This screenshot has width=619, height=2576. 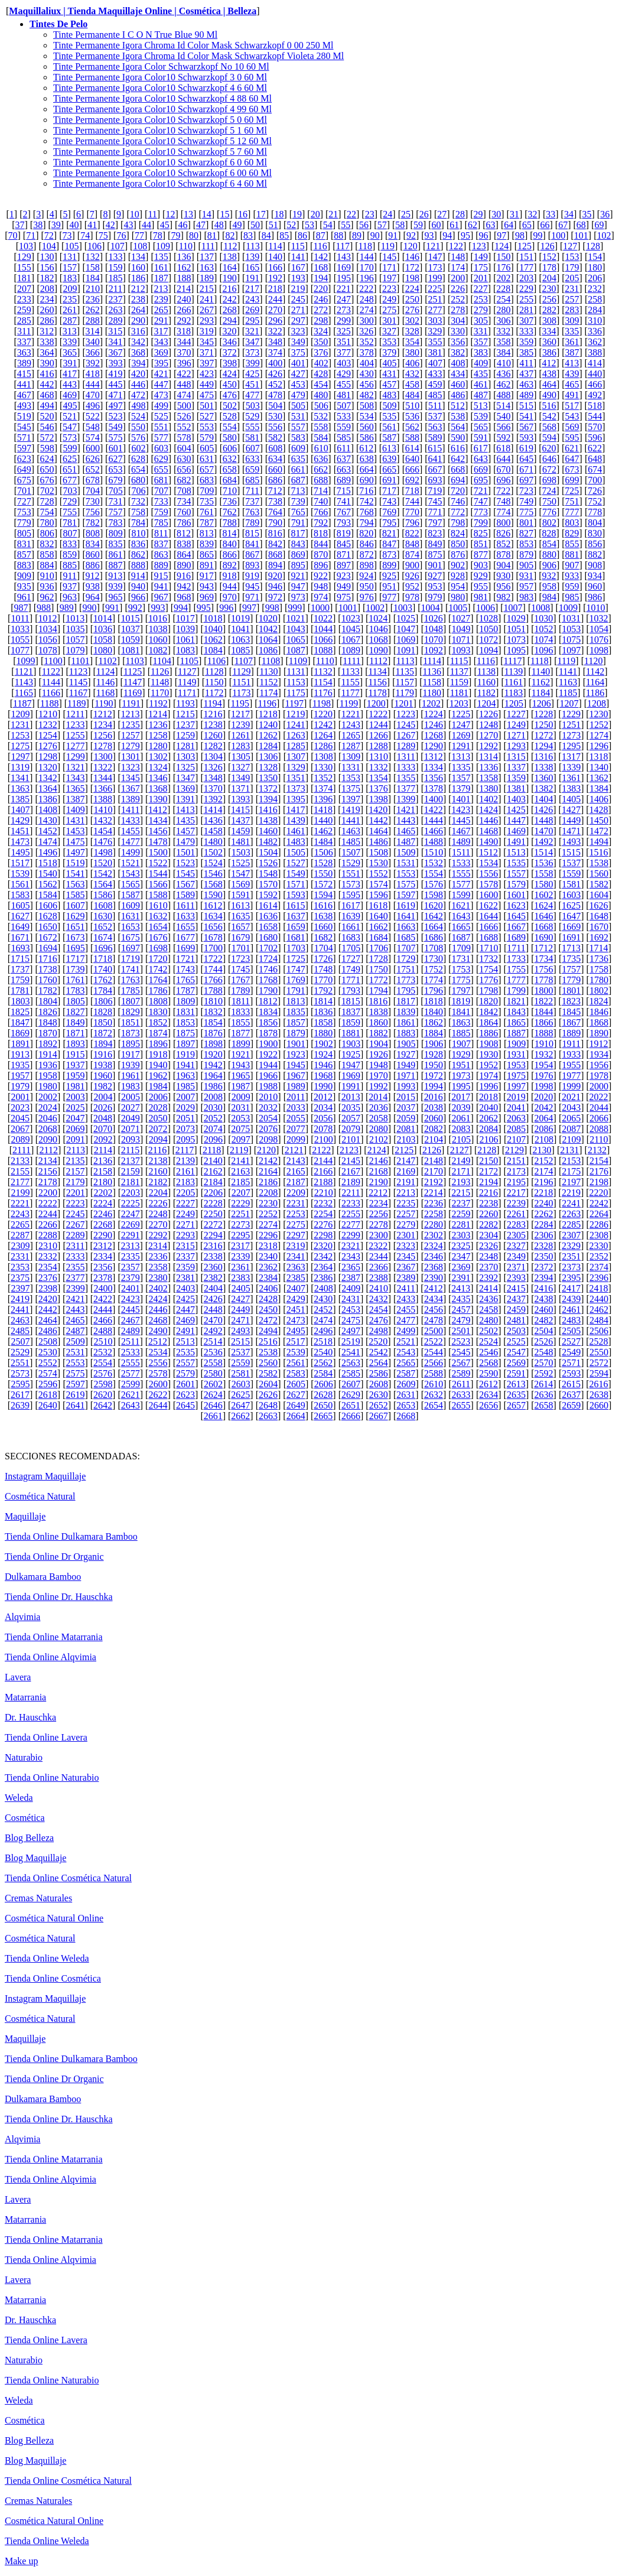 I want to click on 2235, so click(x=405, y=1203).